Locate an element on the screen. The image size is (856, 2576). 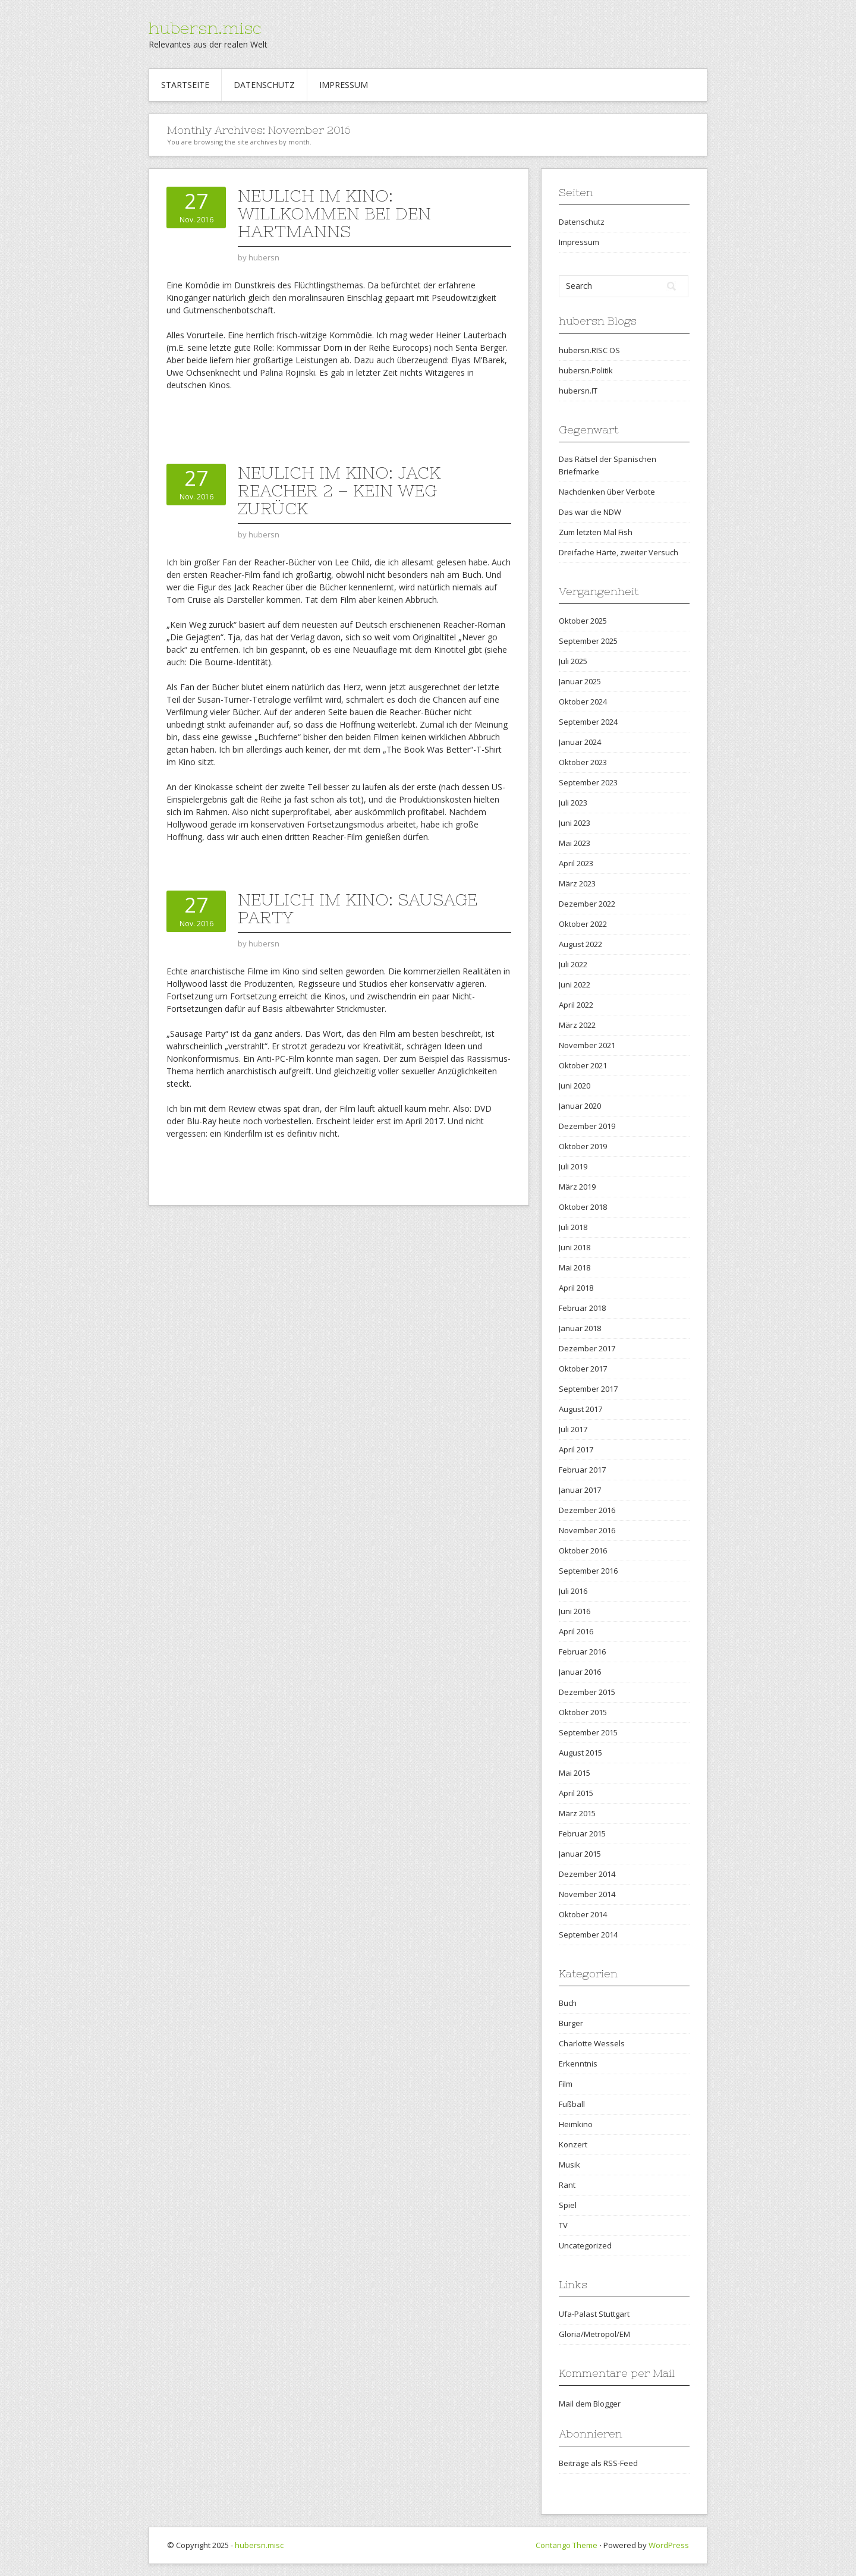
November 2016 is located at coordinates (587, 1530).